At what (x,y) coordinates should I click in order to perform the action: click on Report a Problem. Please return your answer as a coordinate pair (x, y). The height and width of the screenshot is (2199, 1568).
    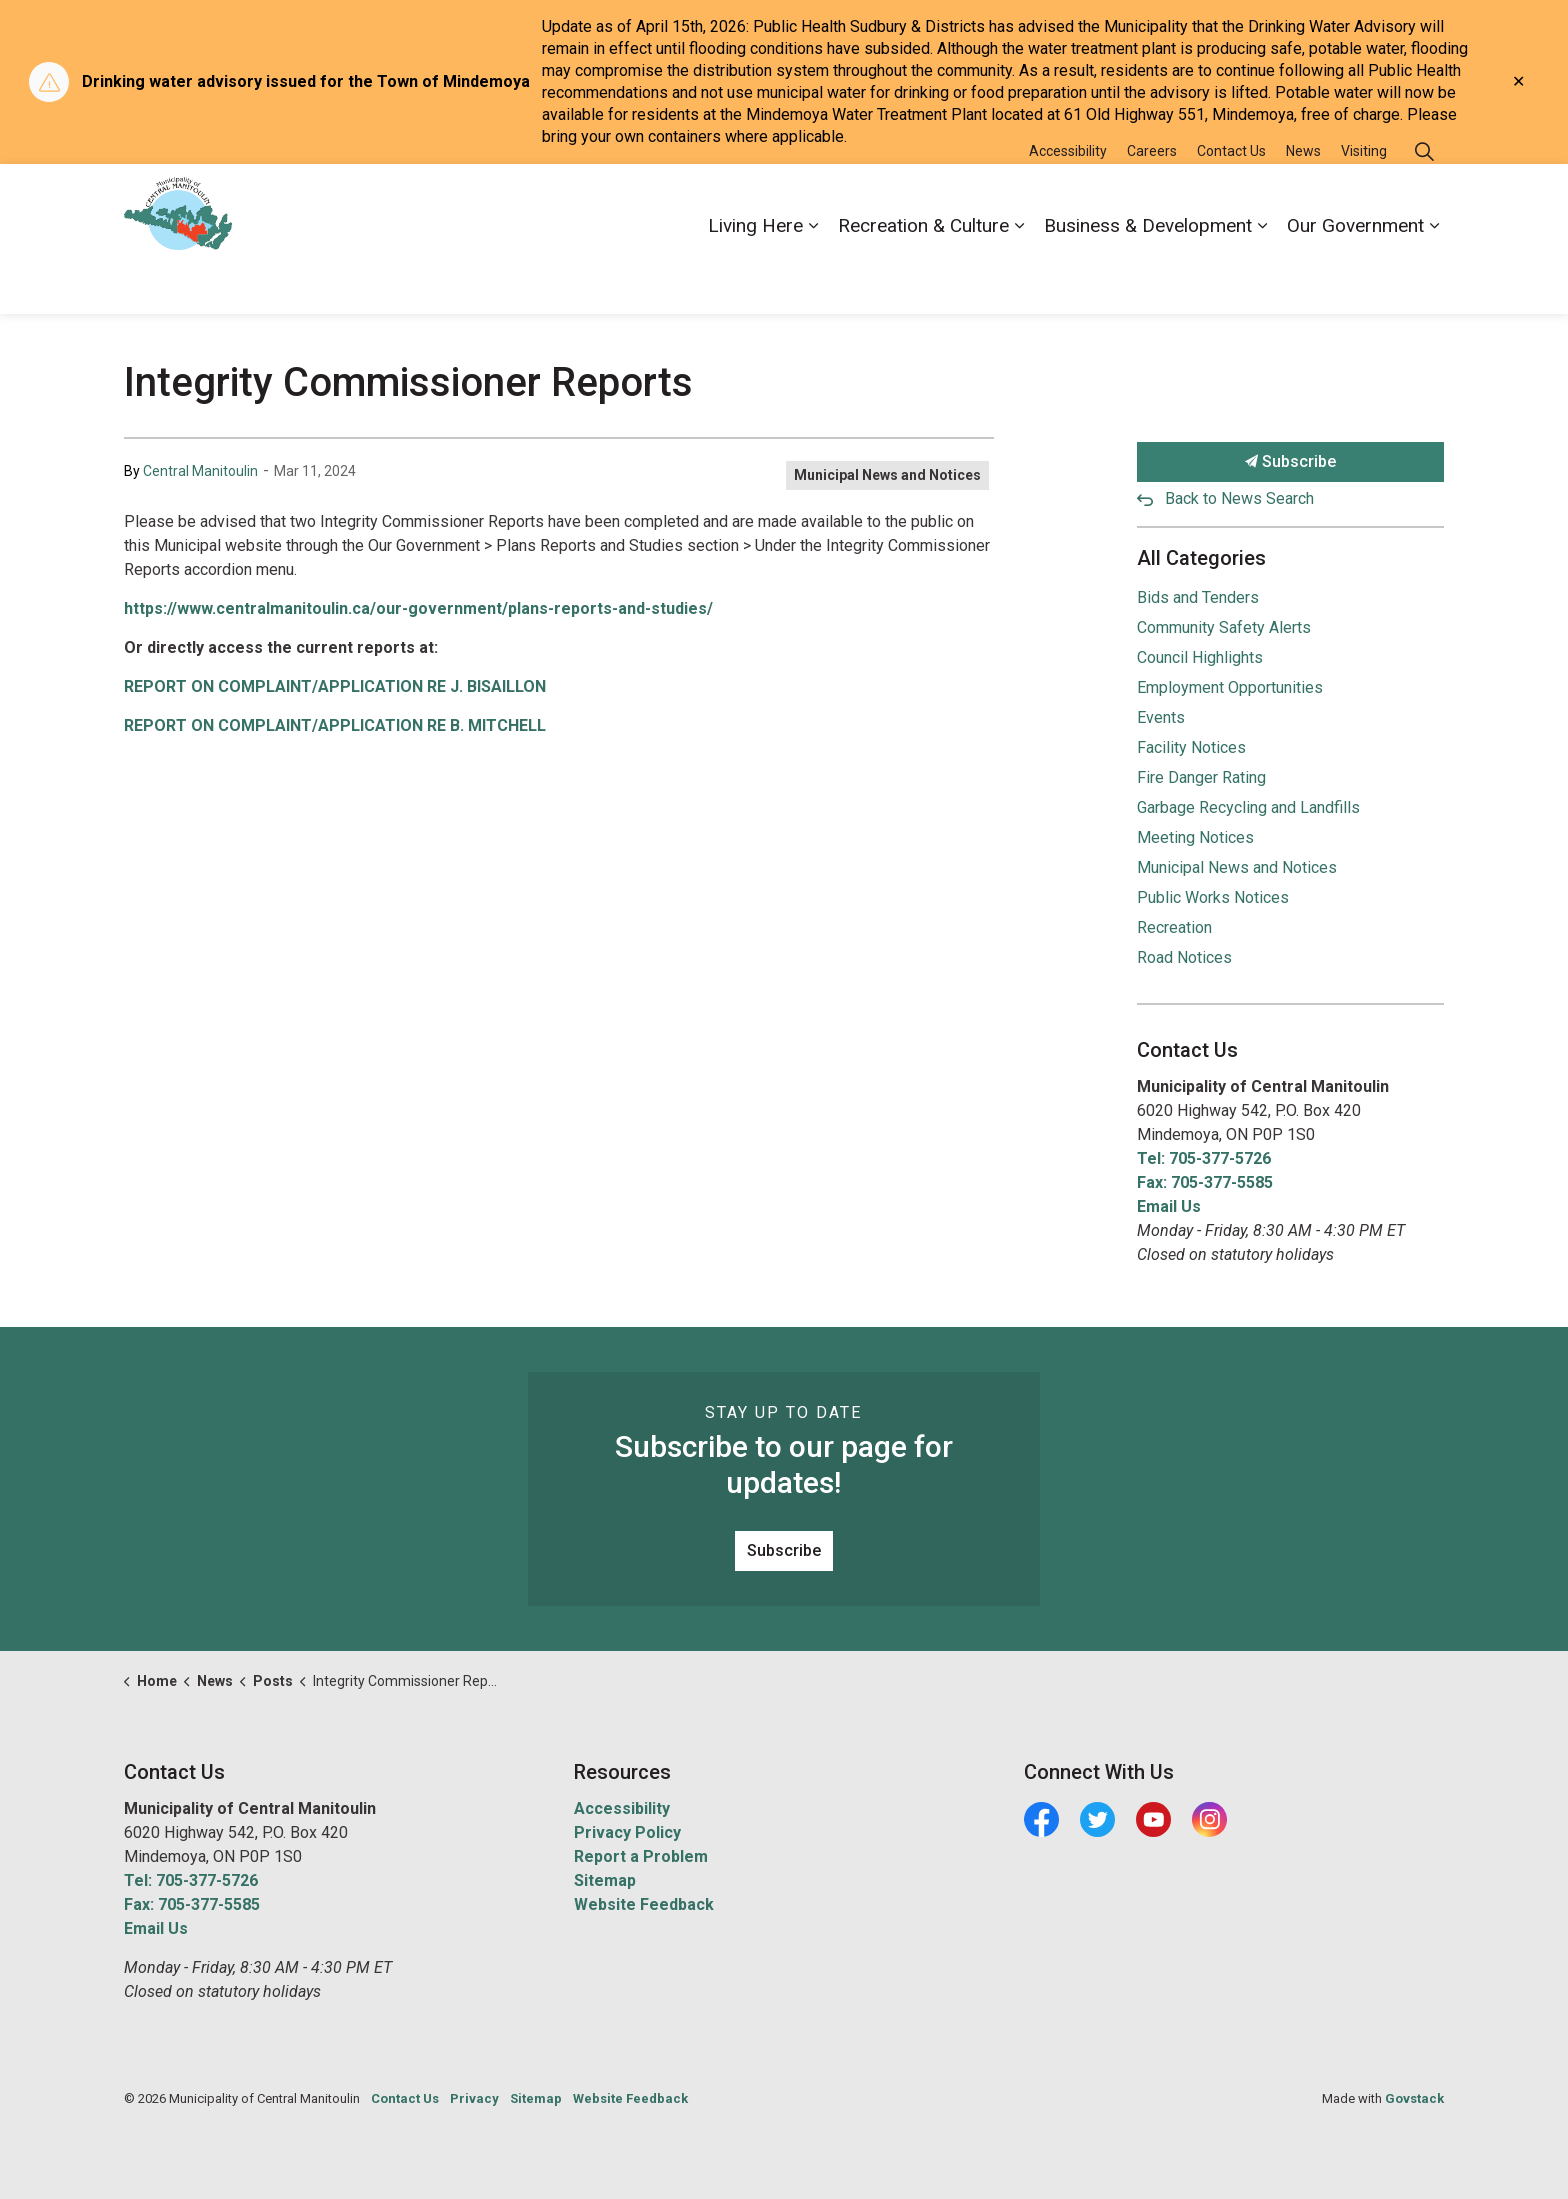
    Looking at the image, I should click on (641, 1856).